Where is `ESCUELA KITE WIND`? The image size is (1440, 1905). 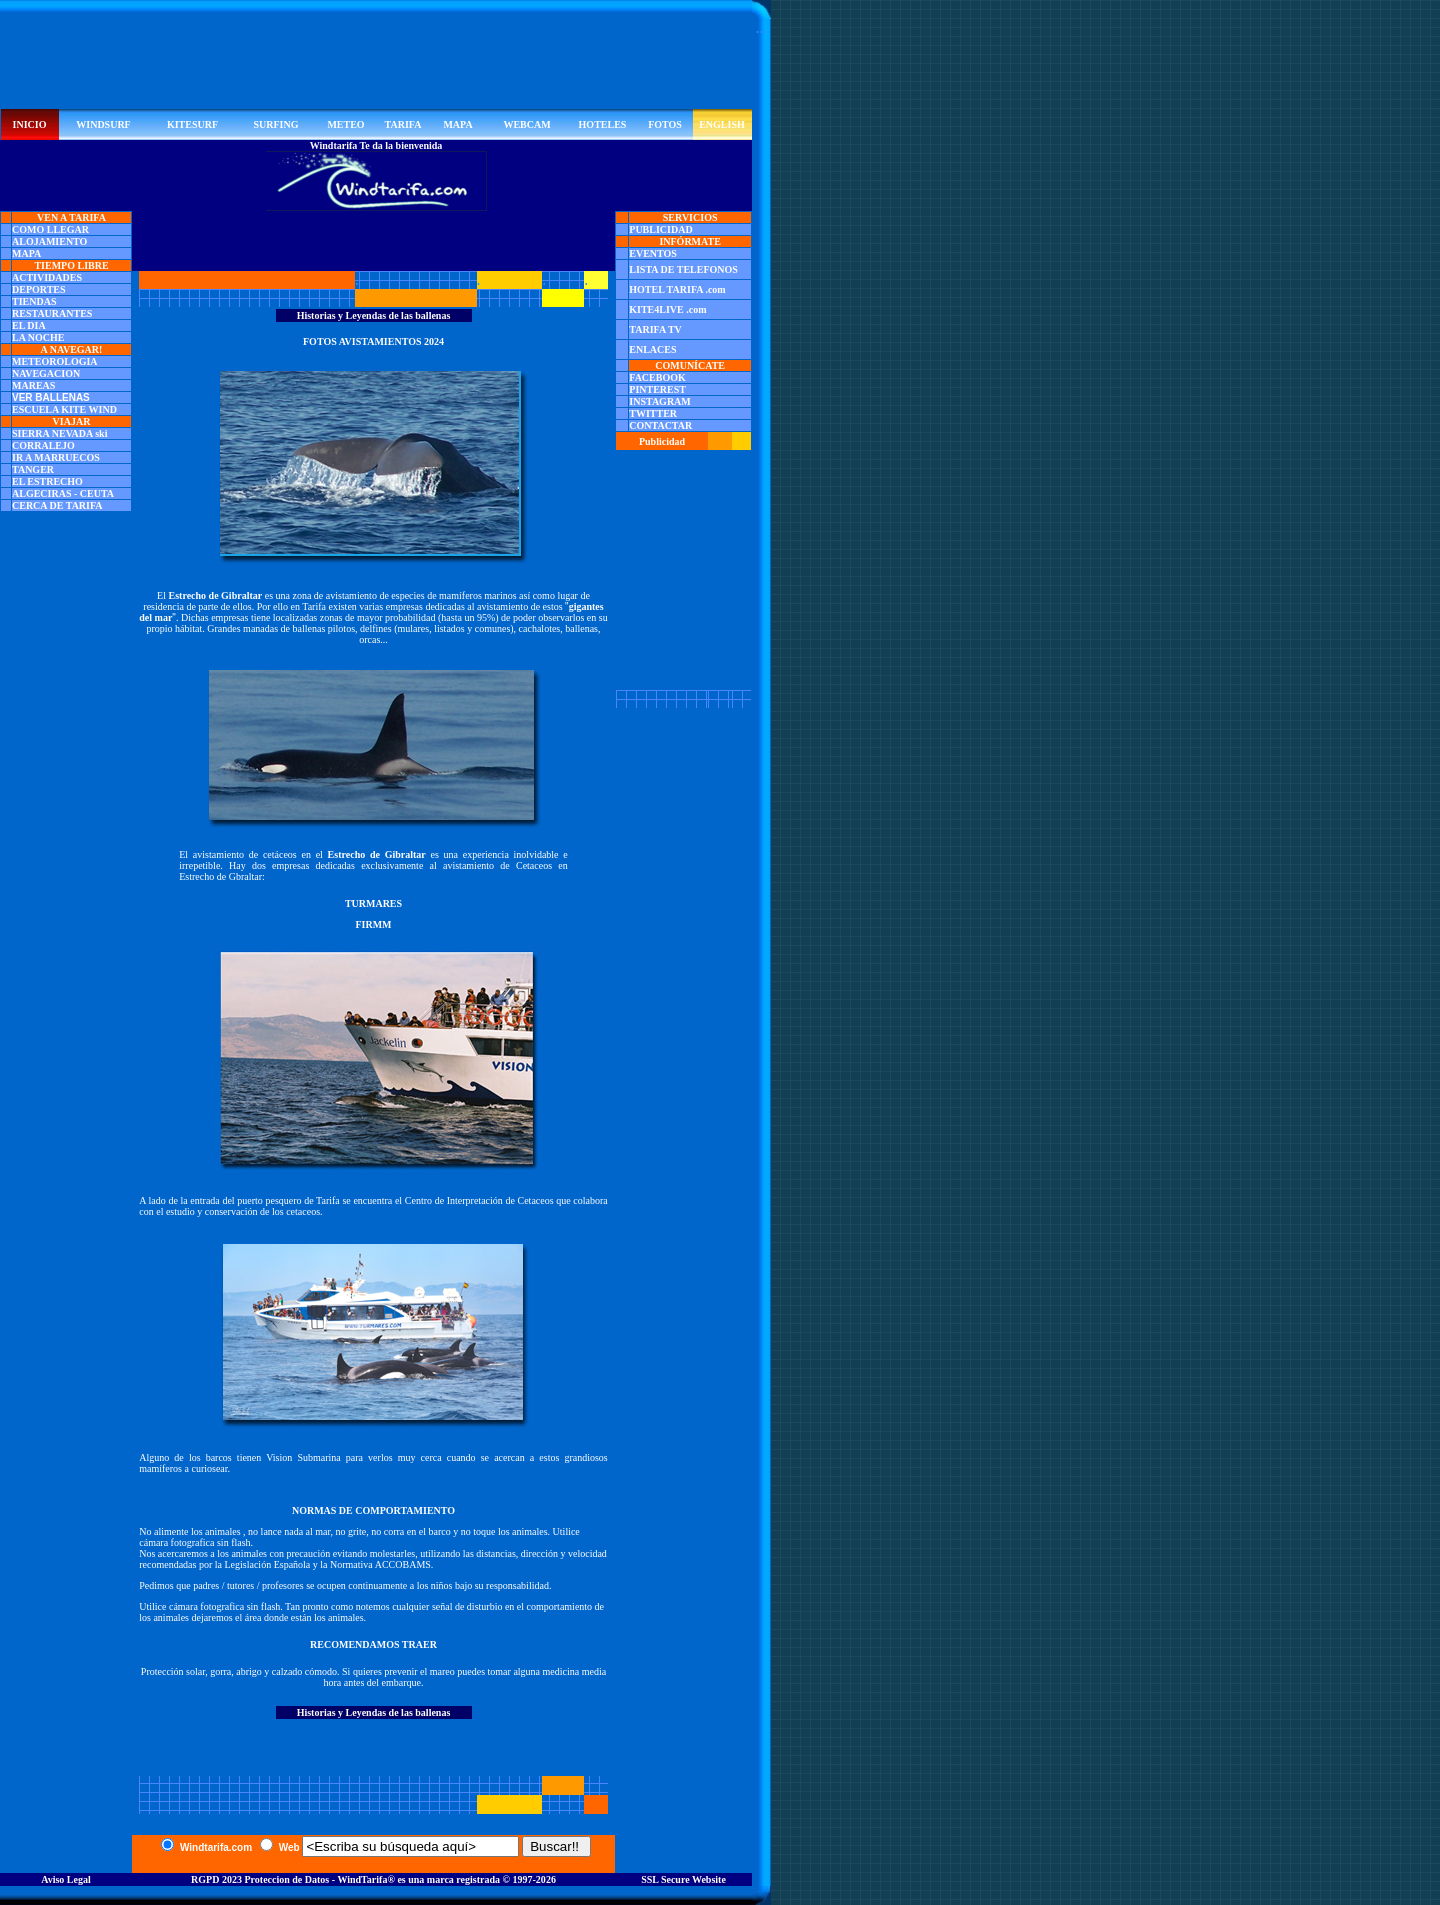
ESCUELA KITE WIND is located at coordinates (64, 409).